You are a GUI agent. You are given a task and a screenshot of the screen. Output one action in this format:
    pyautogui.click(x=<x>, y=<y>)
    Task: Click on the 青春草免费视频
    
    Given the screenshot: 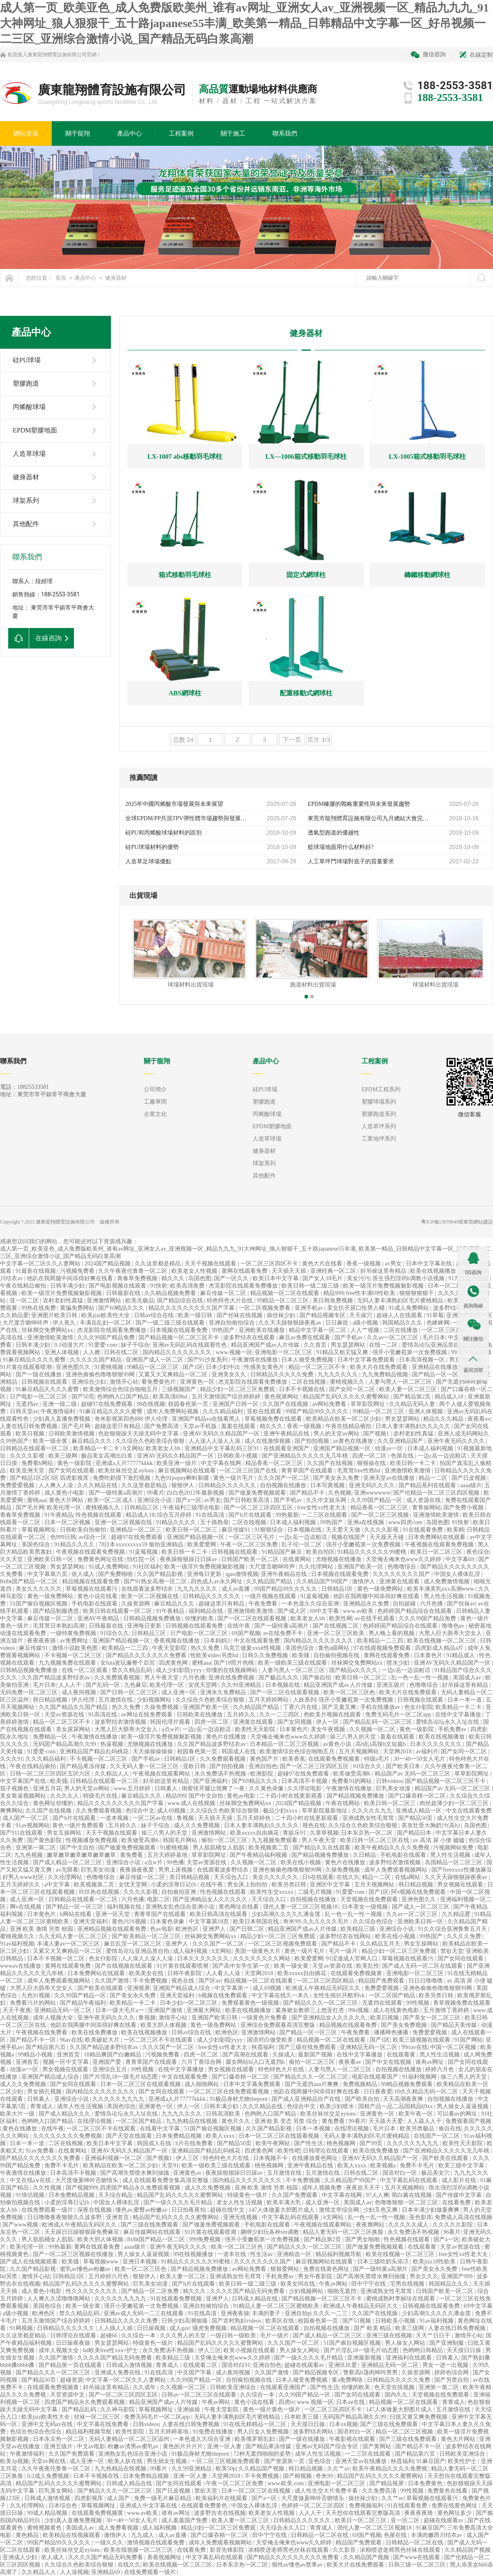 What is the action you would take?
    pyautogui.click(x=138, y=1278)
    